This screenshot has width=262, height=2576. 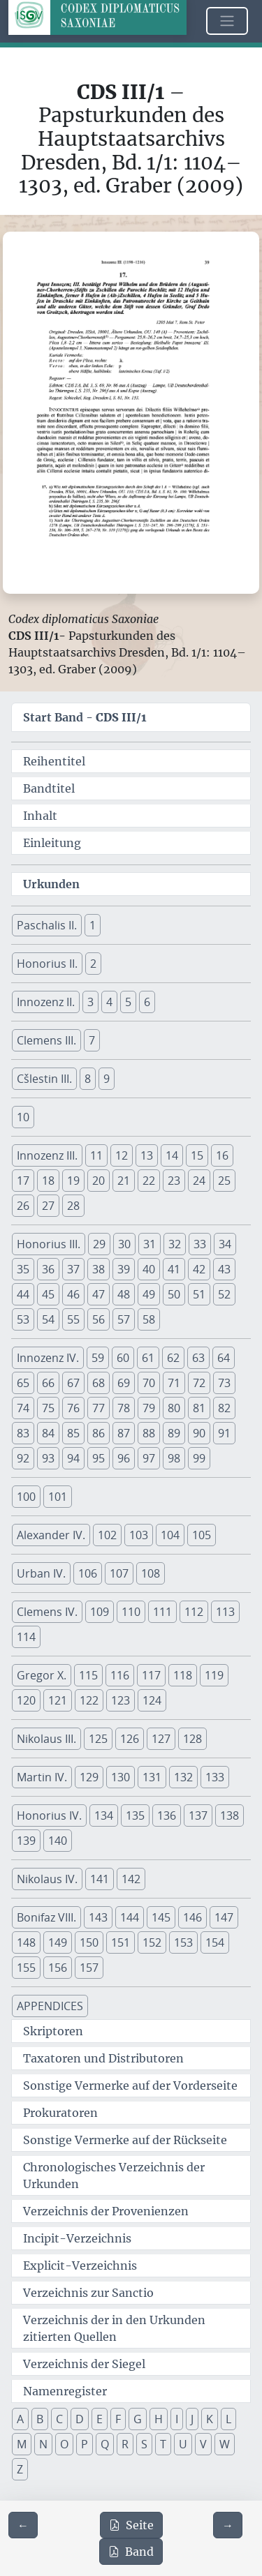 I want to click on C [button], so click(x=59, y=2419).